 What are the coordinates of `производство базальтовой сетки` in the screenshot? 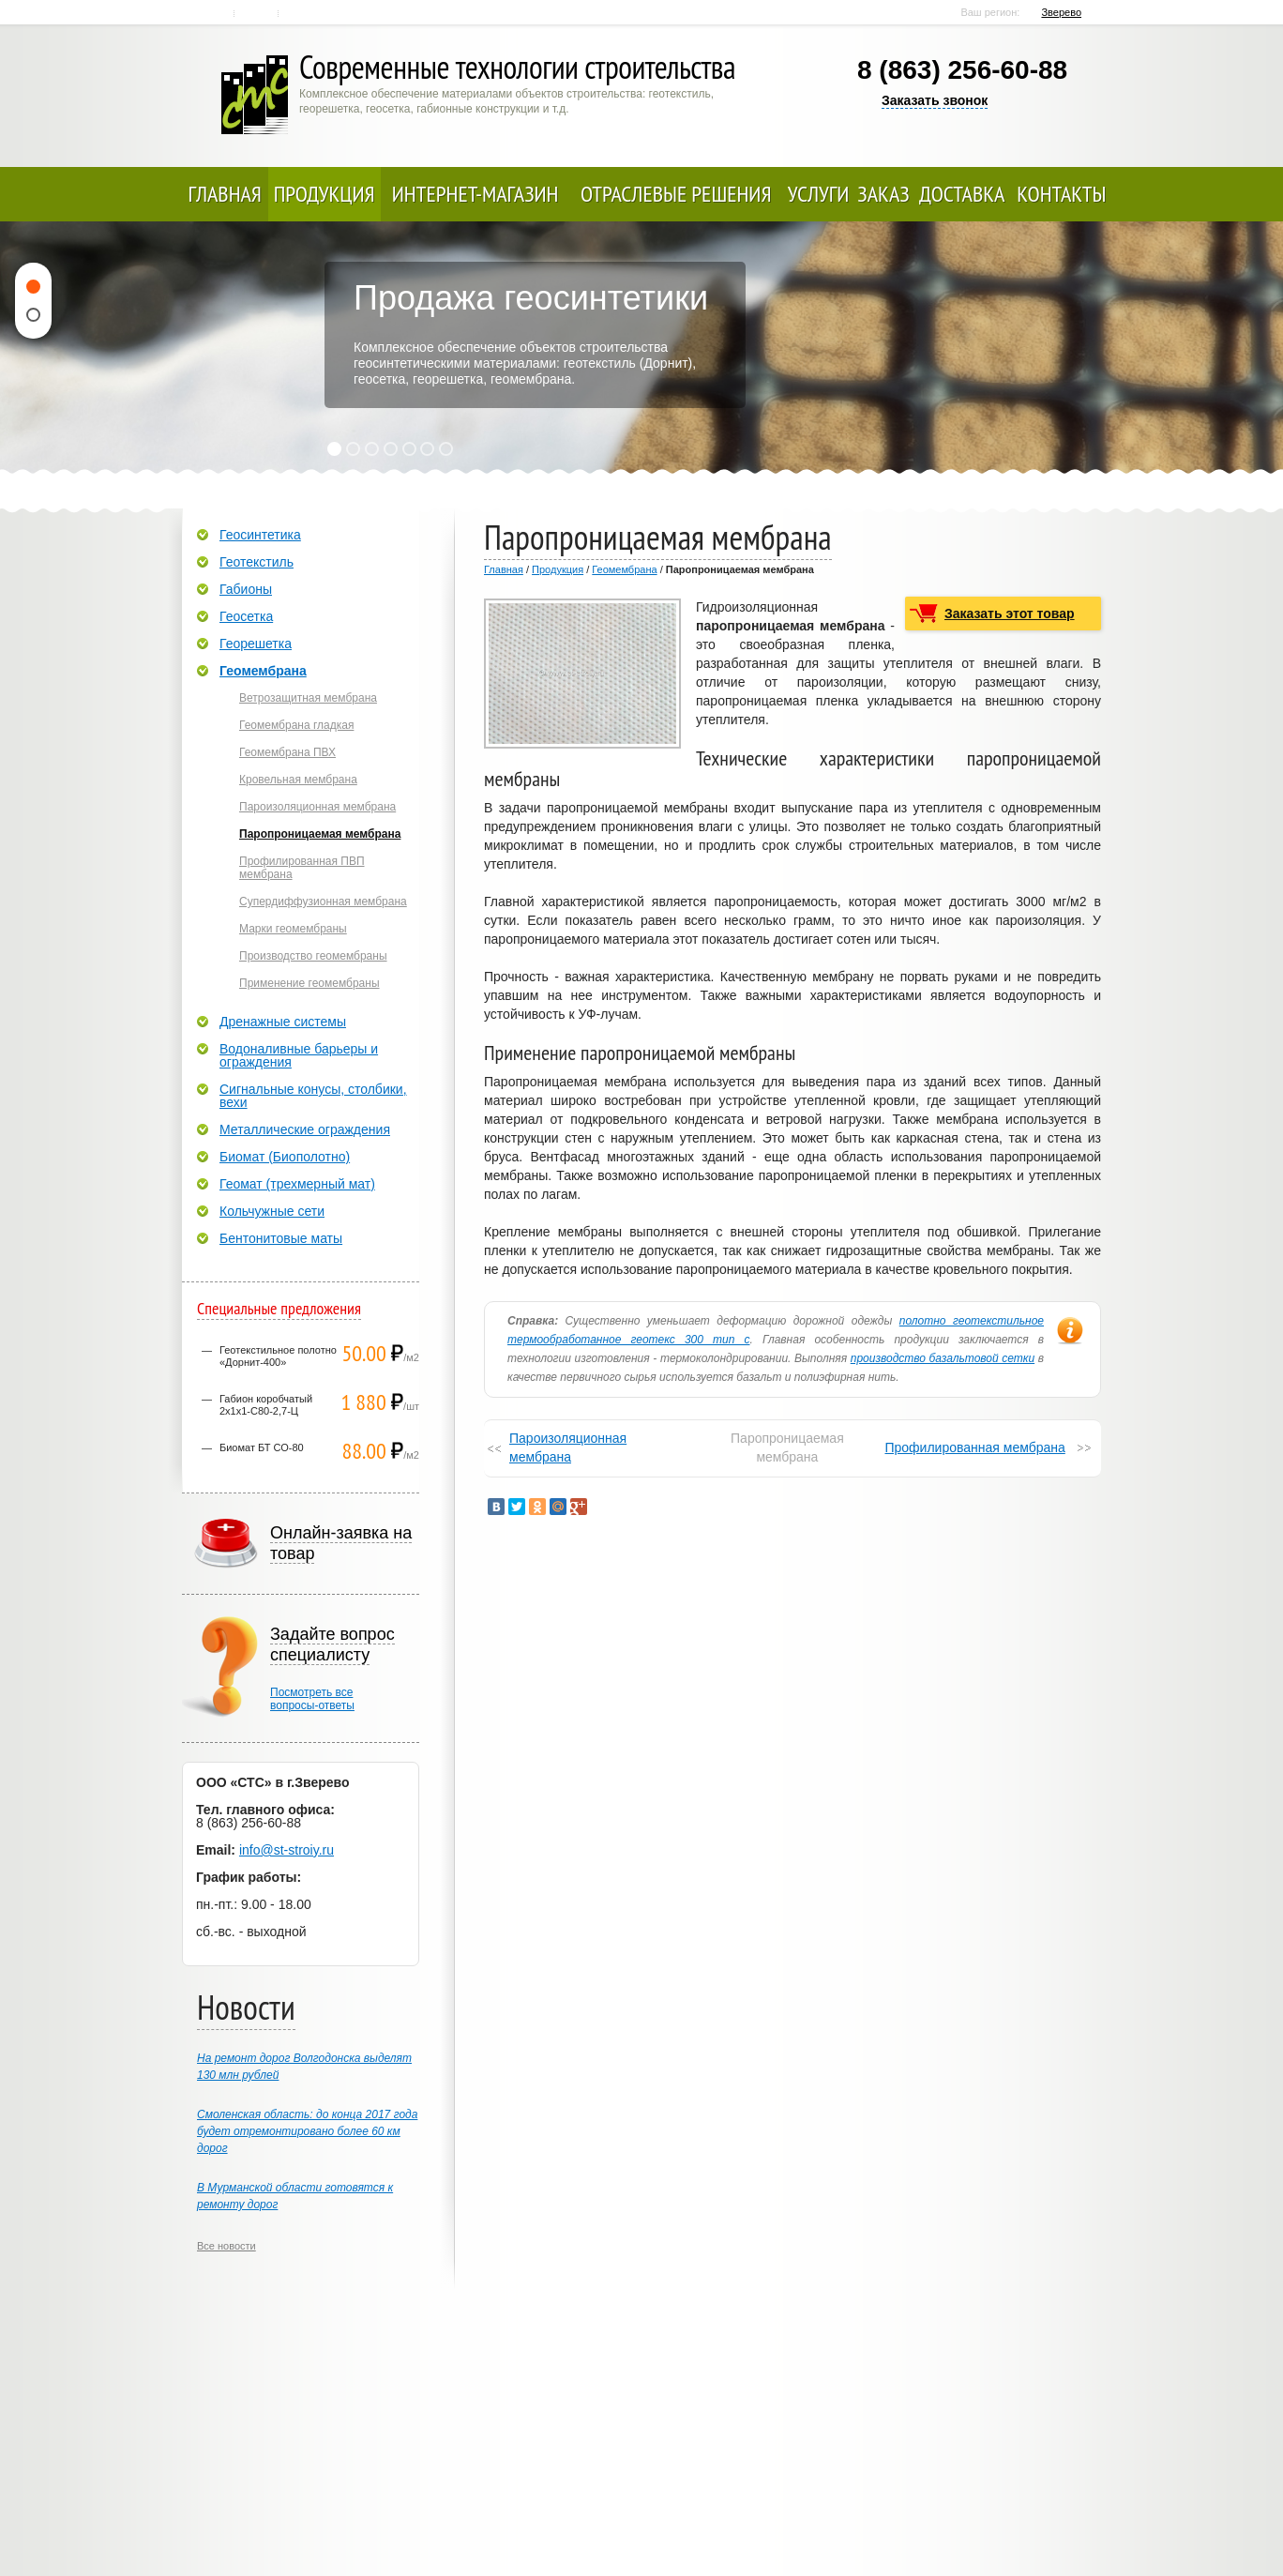 It's located at (942, 1358).